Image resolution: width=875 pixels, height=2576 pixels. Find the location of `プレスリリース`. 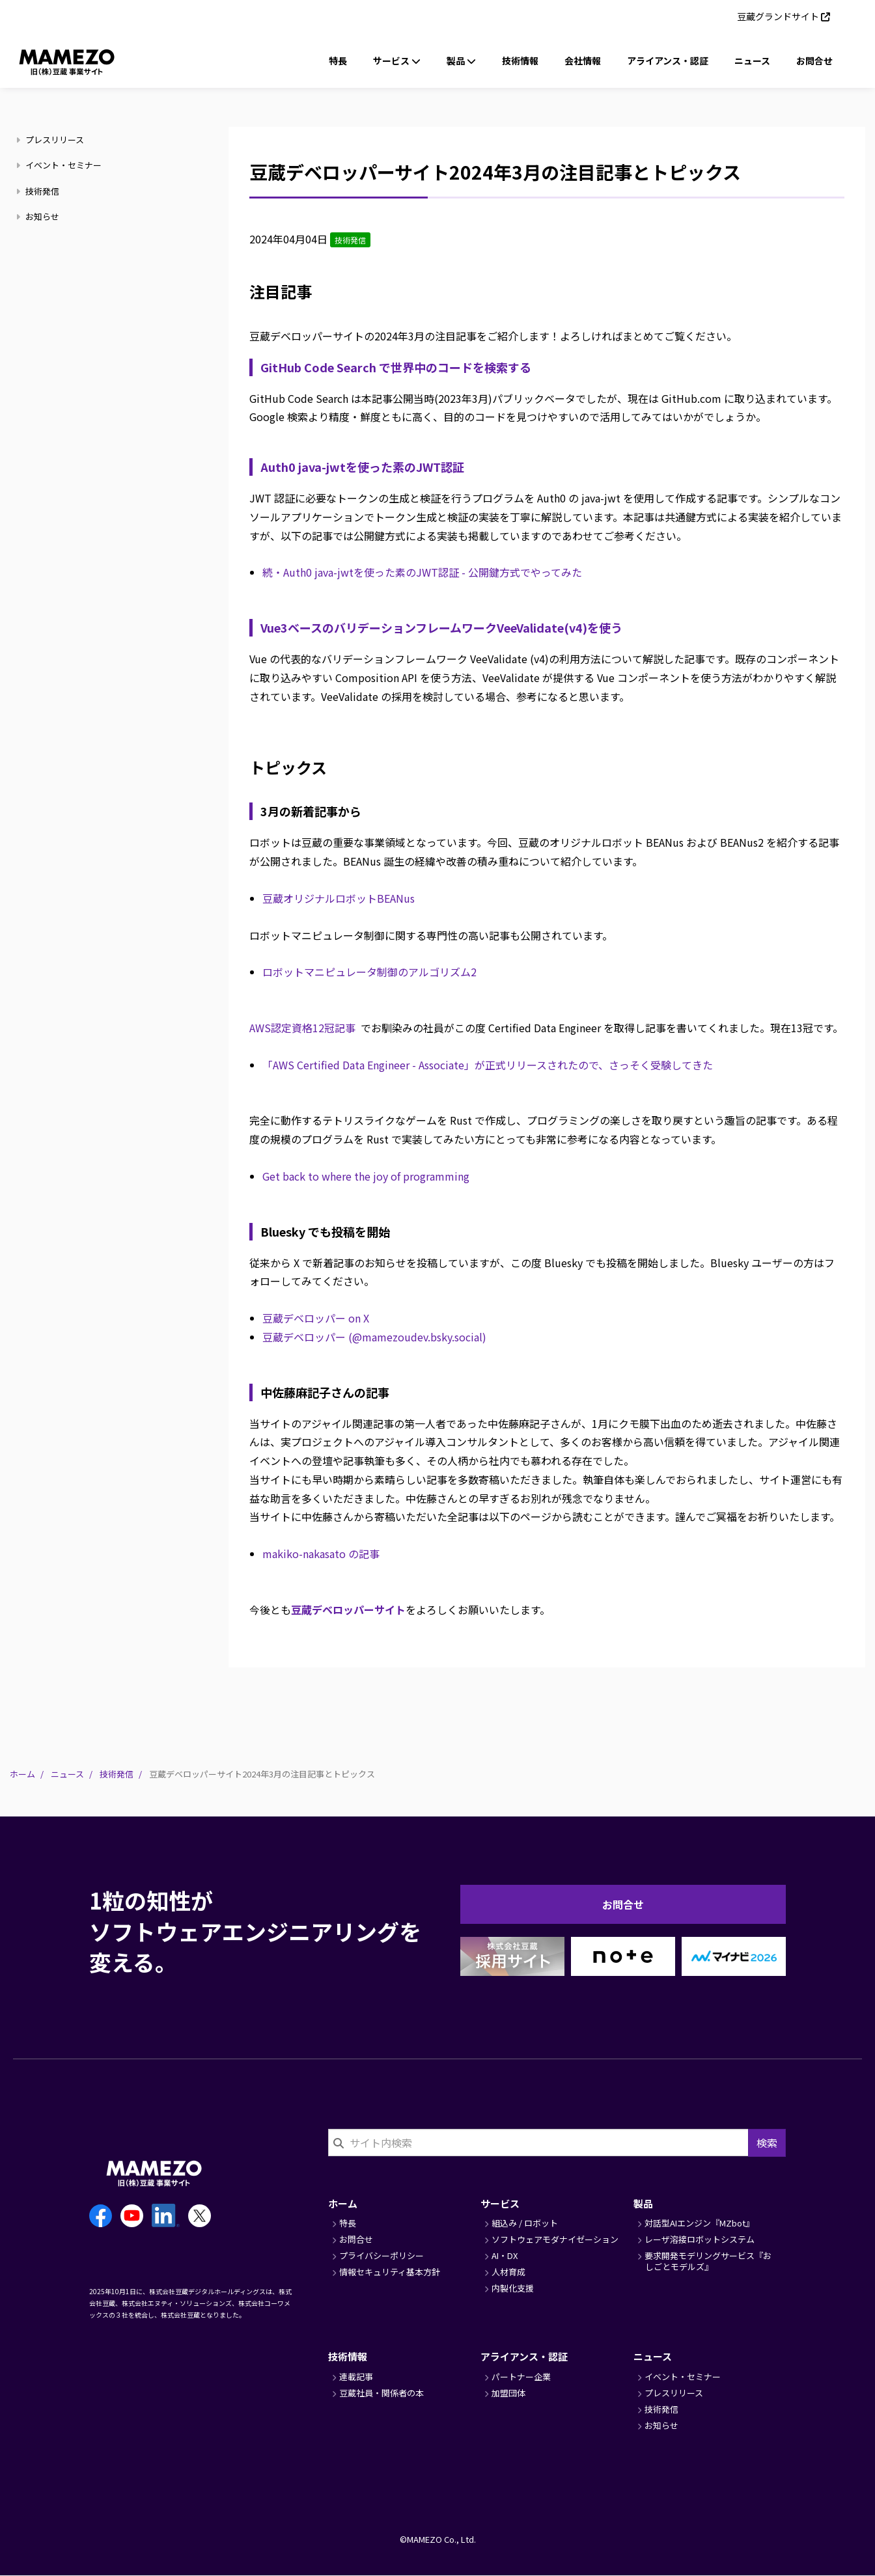

プレスリリース is located at coordinates (52, 139).